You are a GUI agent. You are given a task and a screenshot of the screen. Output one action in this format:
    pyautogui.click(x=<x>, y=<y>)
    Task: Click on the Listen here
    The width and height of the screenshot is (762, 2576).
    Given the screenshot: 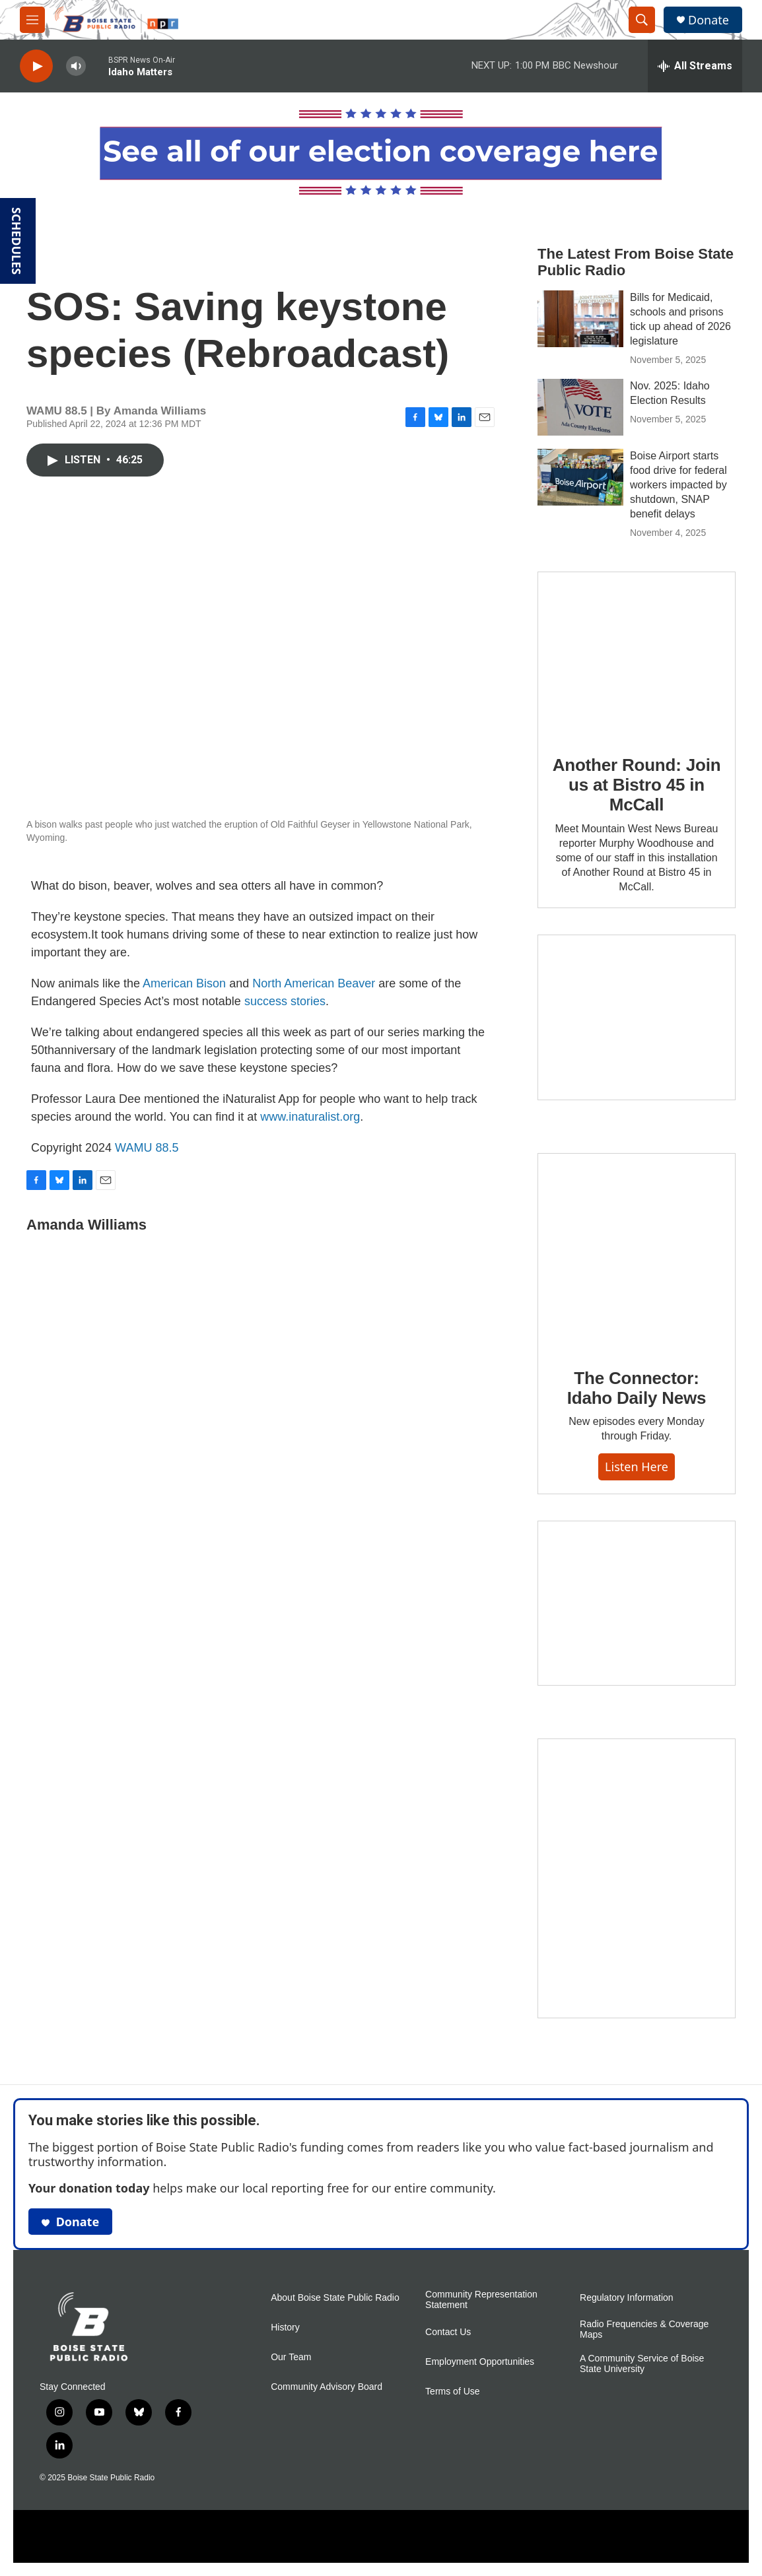 What is the action you would take?
    pyautogui.click(x=636, y=1466)
    